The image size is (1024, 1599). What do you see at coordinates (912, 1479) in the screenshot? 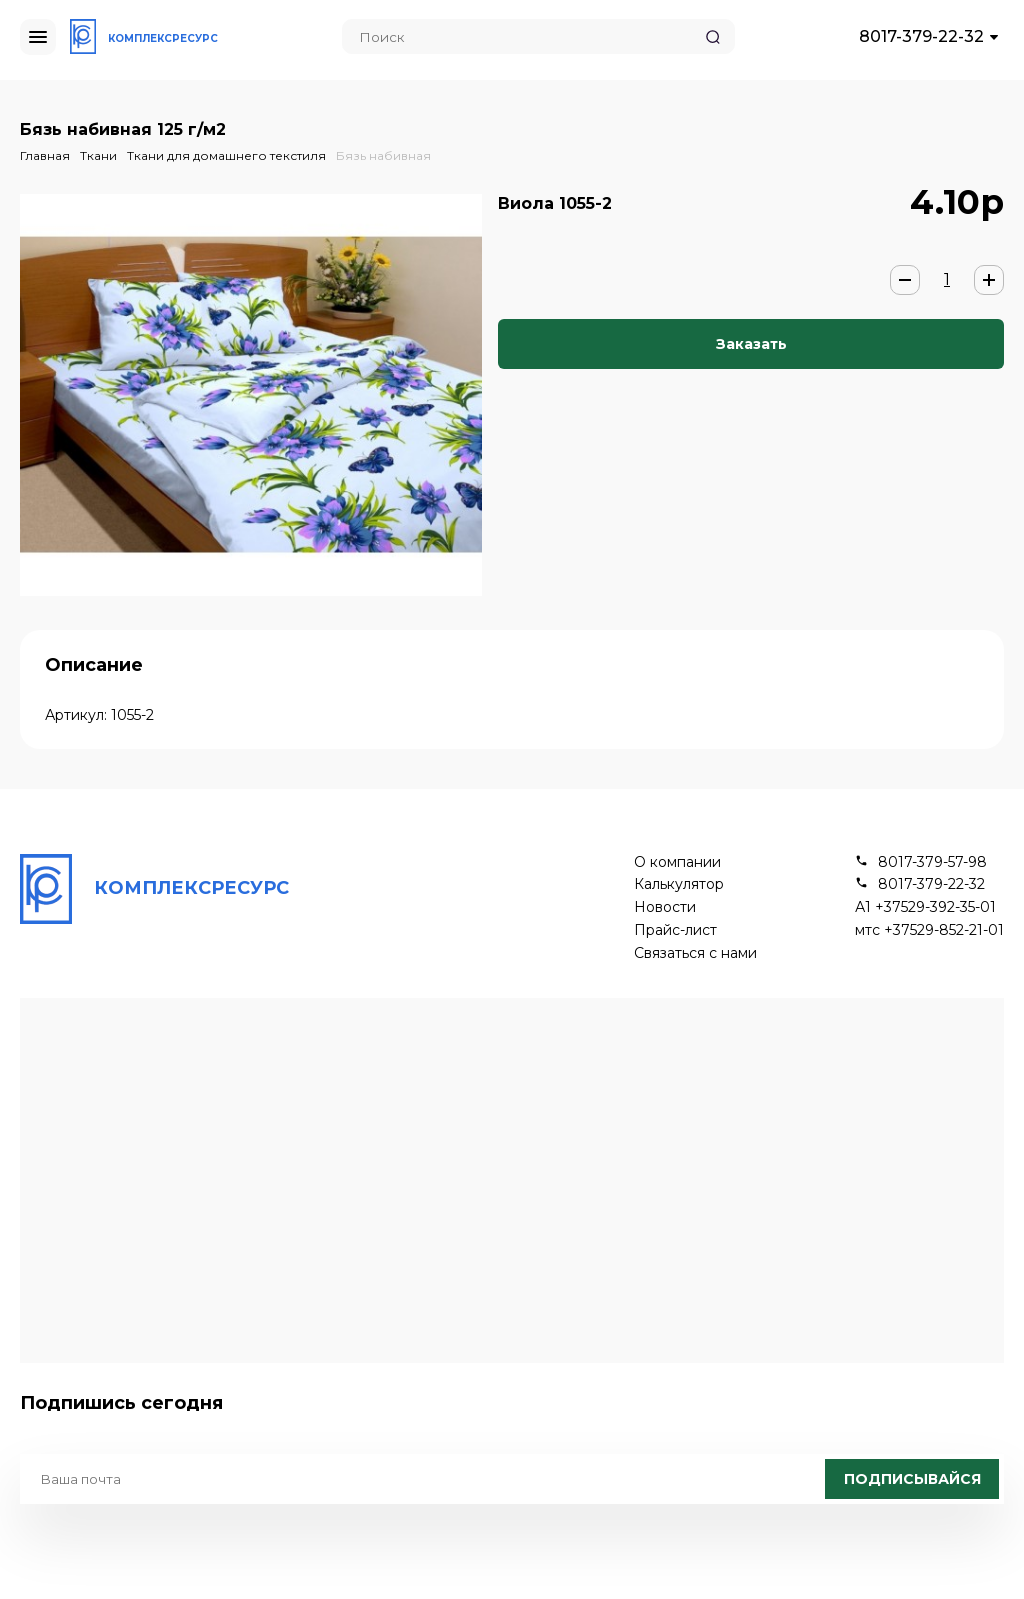
I see `Подписывайся` at bounding box center [912, 1479].